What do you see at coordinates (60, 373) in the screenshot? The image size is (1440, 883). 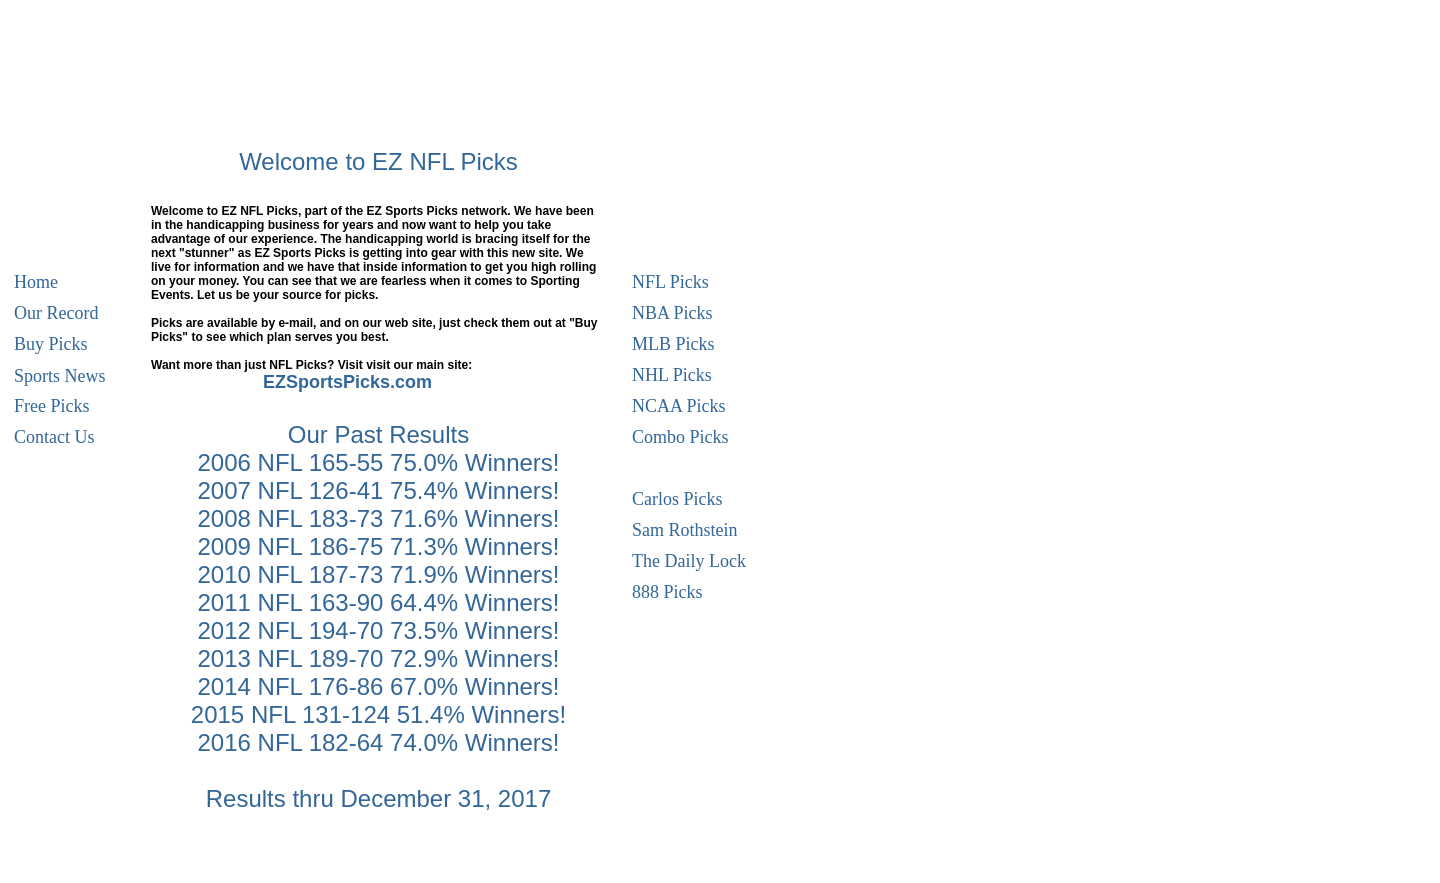 I see `Sports News` at bounding box center [60, 373].